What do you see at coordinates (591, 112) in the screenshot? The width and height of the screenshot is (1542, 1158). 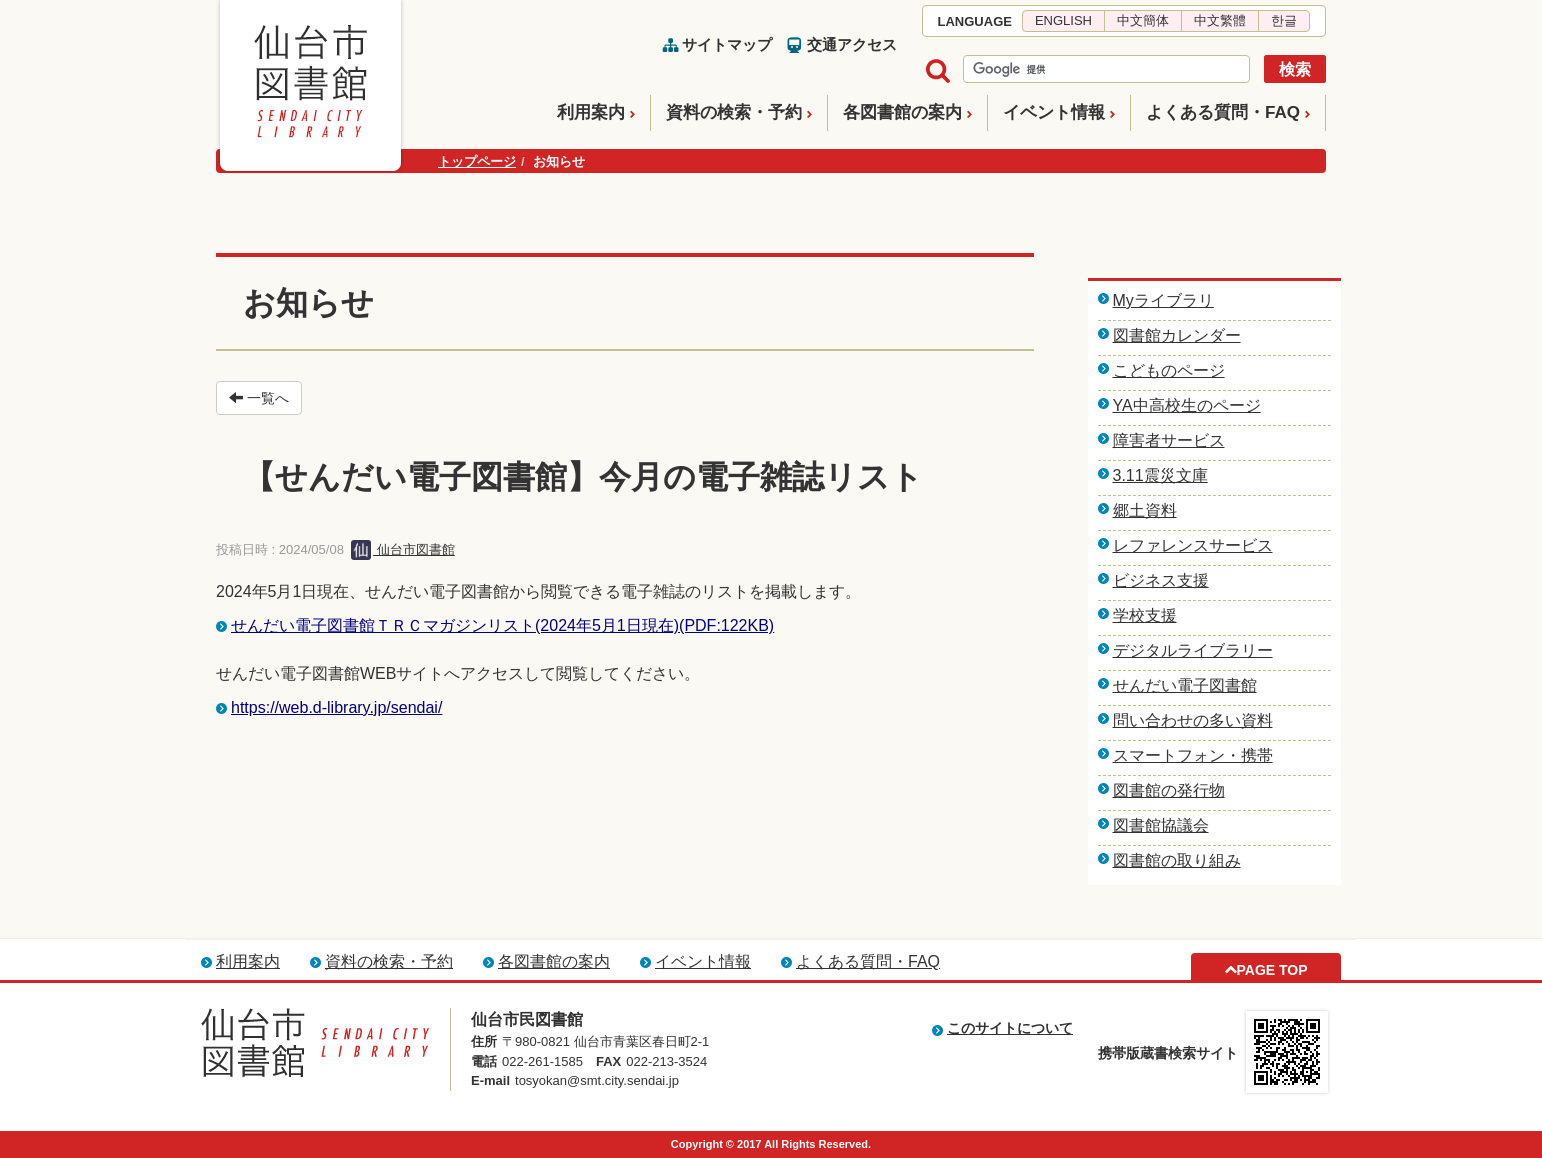 I see `利用案内` at bounding box center [591, 112].